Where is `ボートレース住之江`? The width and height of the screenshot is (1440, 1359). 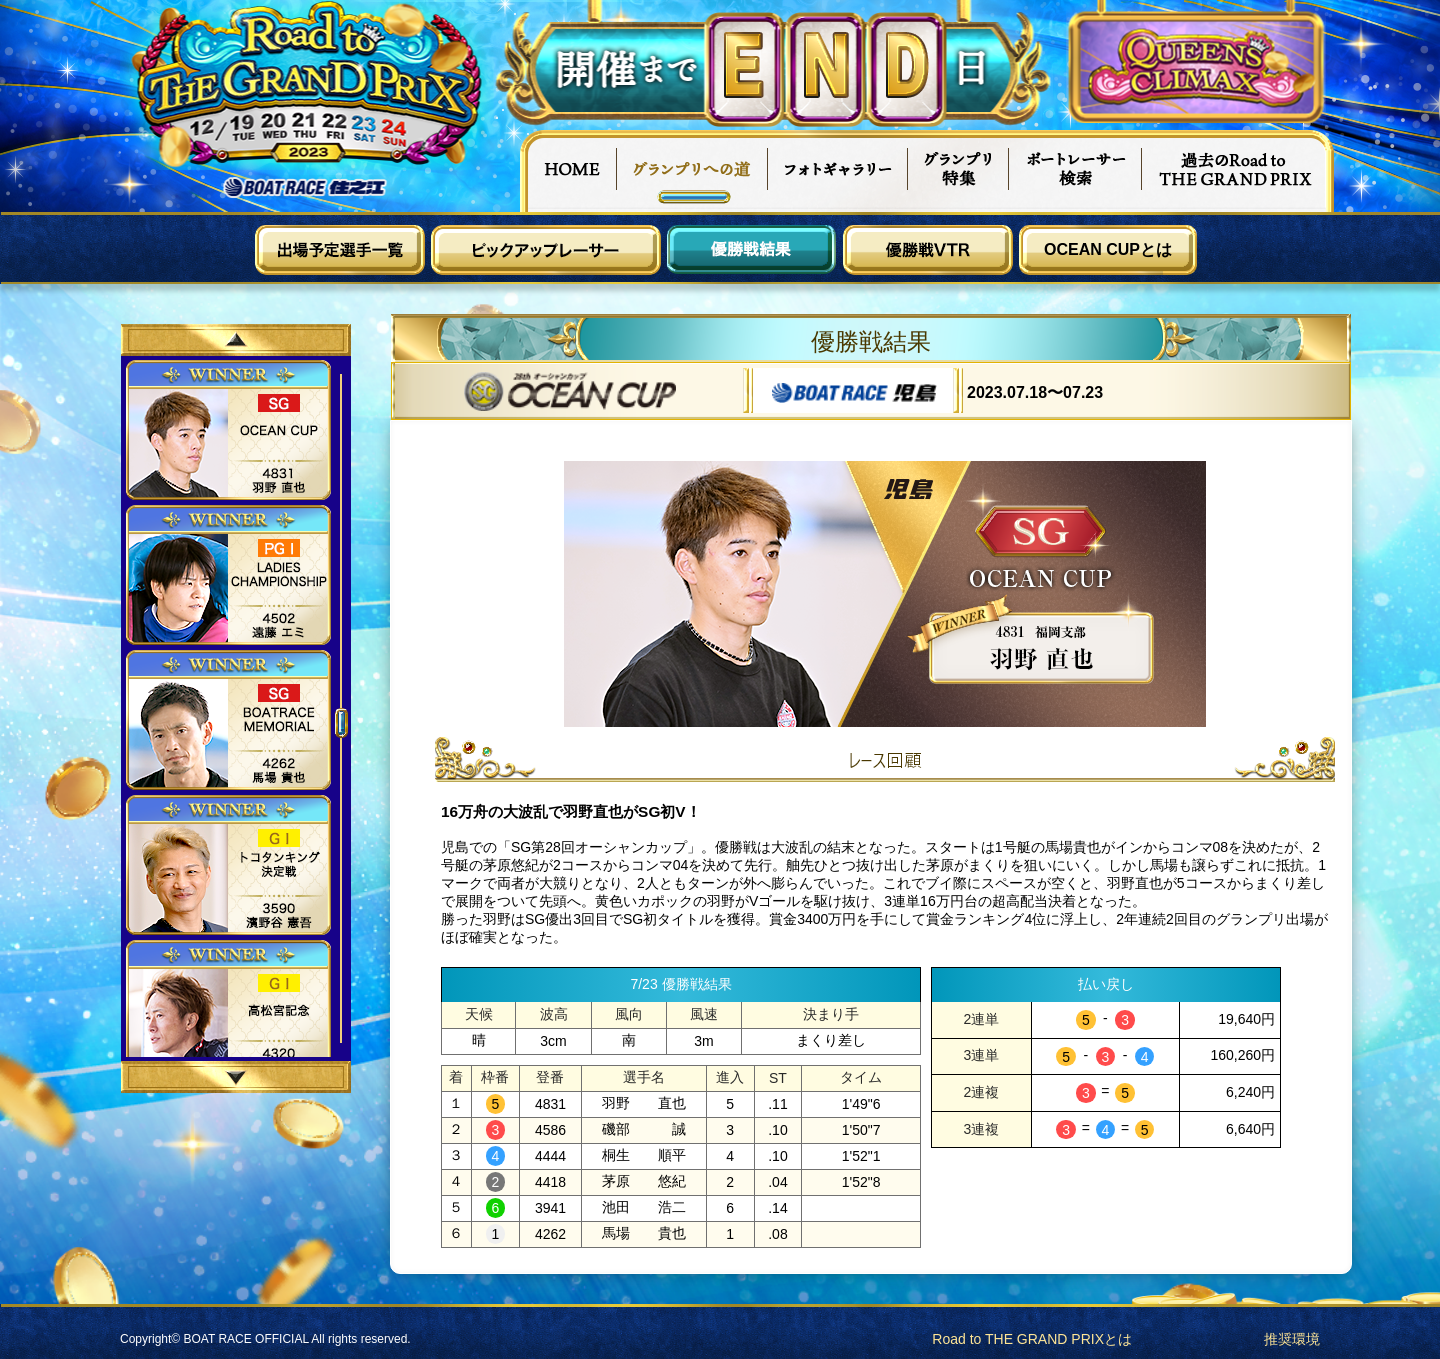
ボートレース住之江 is located at coordinates (305, 187).